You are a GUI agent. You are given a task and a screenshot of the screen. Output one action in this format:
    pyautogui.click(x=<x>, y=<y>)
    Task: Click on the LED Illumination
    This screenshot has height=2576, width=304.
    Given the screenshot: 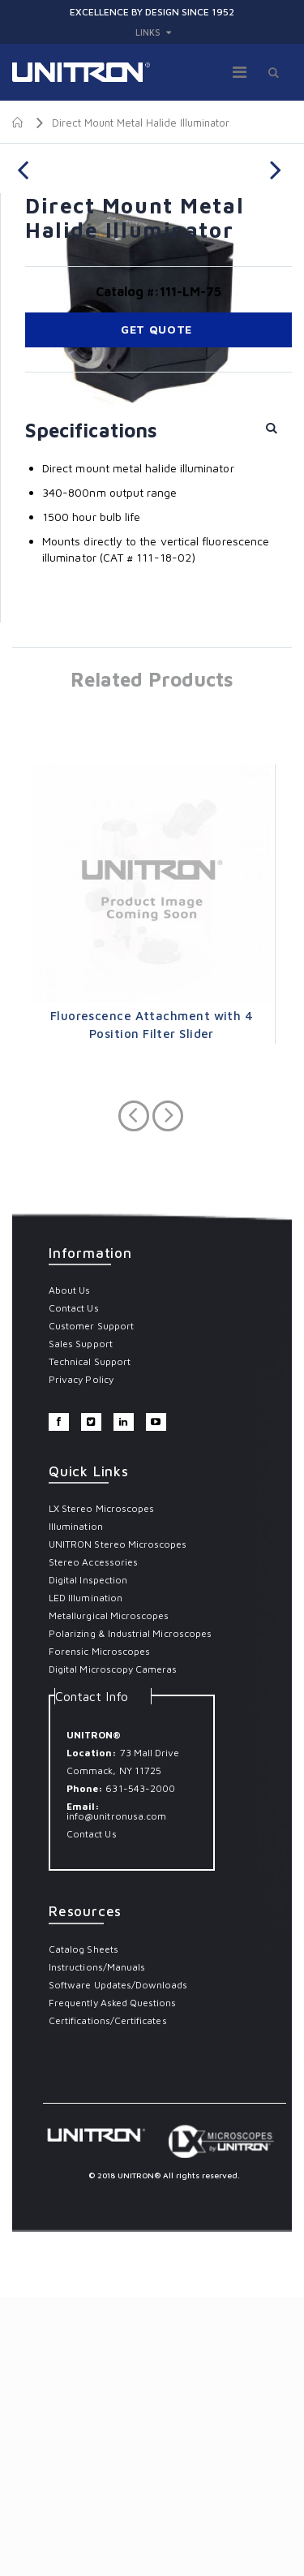 What is the action you would take?
    pyautogui.click(x=85, y=1877)
    